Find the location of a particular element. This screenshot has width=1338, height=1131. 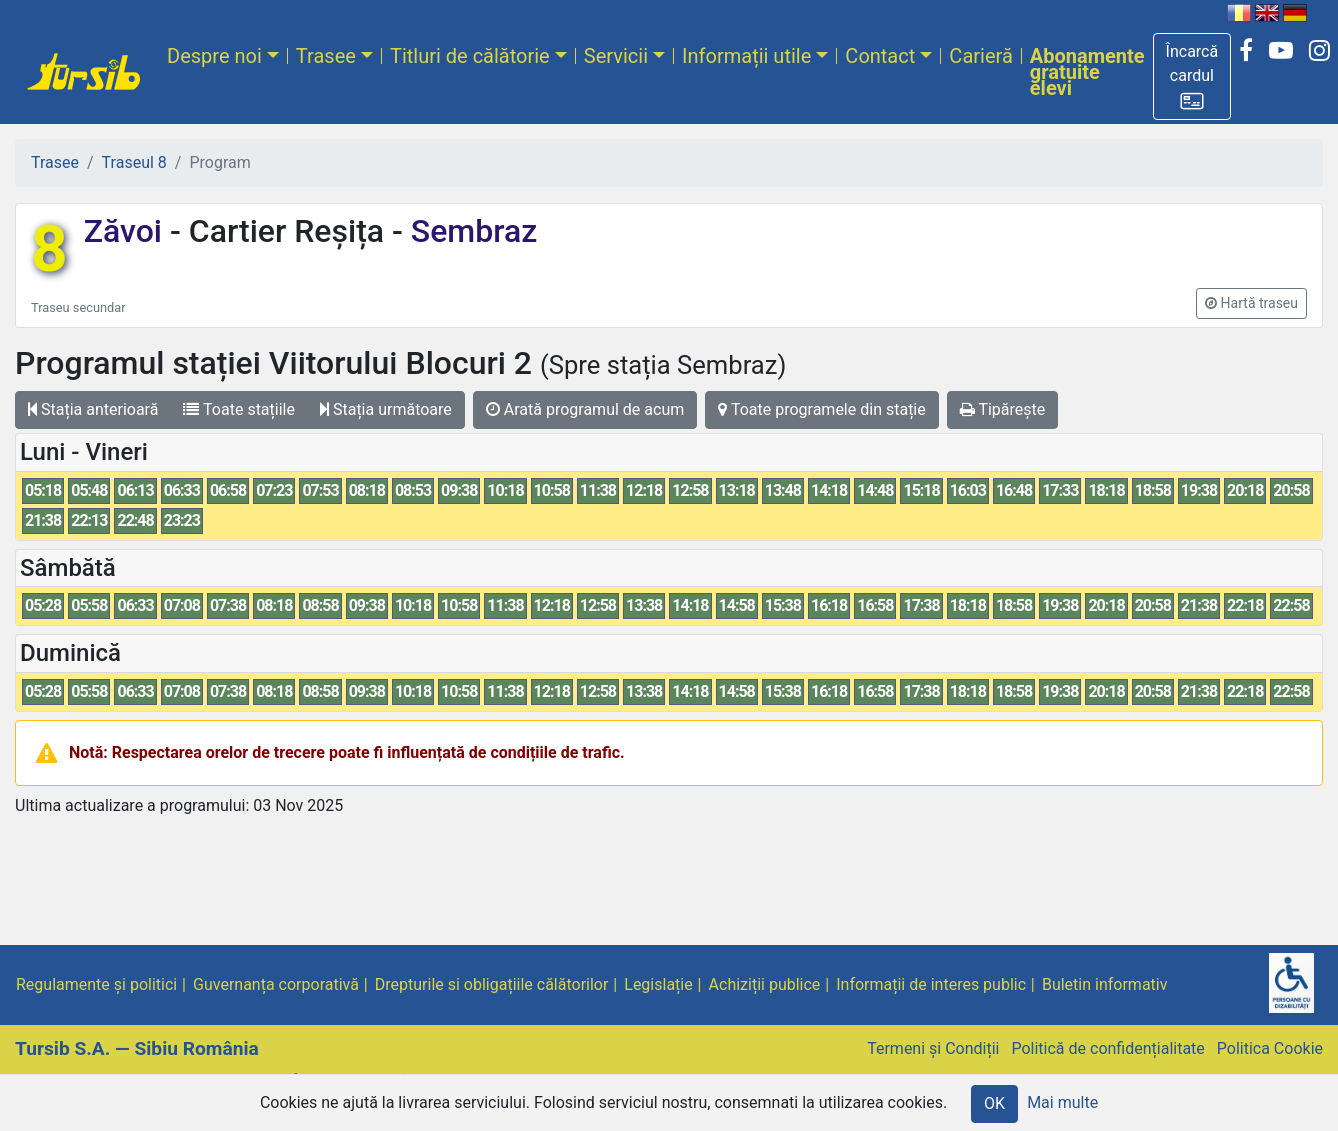

Abonamente gratuite elevi is located at coordinates (1087, 72).